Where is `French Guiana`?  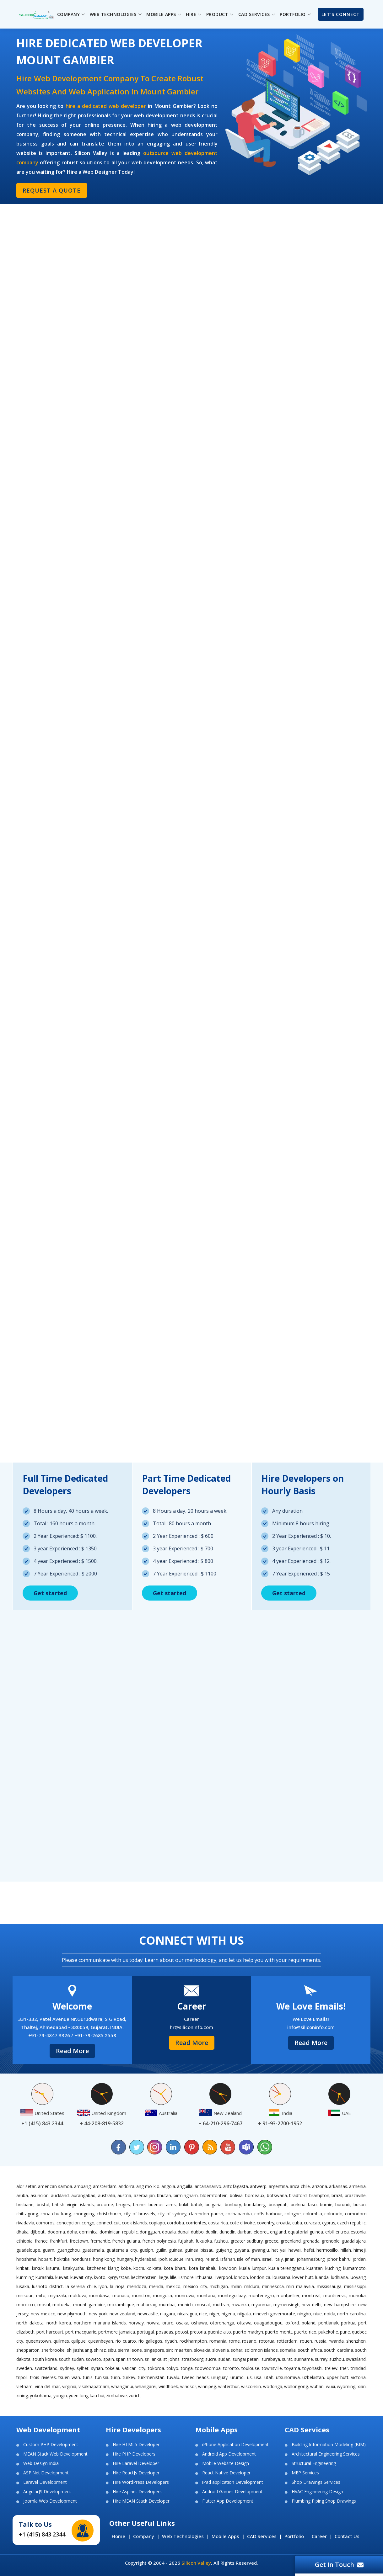
French Guiana is located at coordinates (126, 2241).